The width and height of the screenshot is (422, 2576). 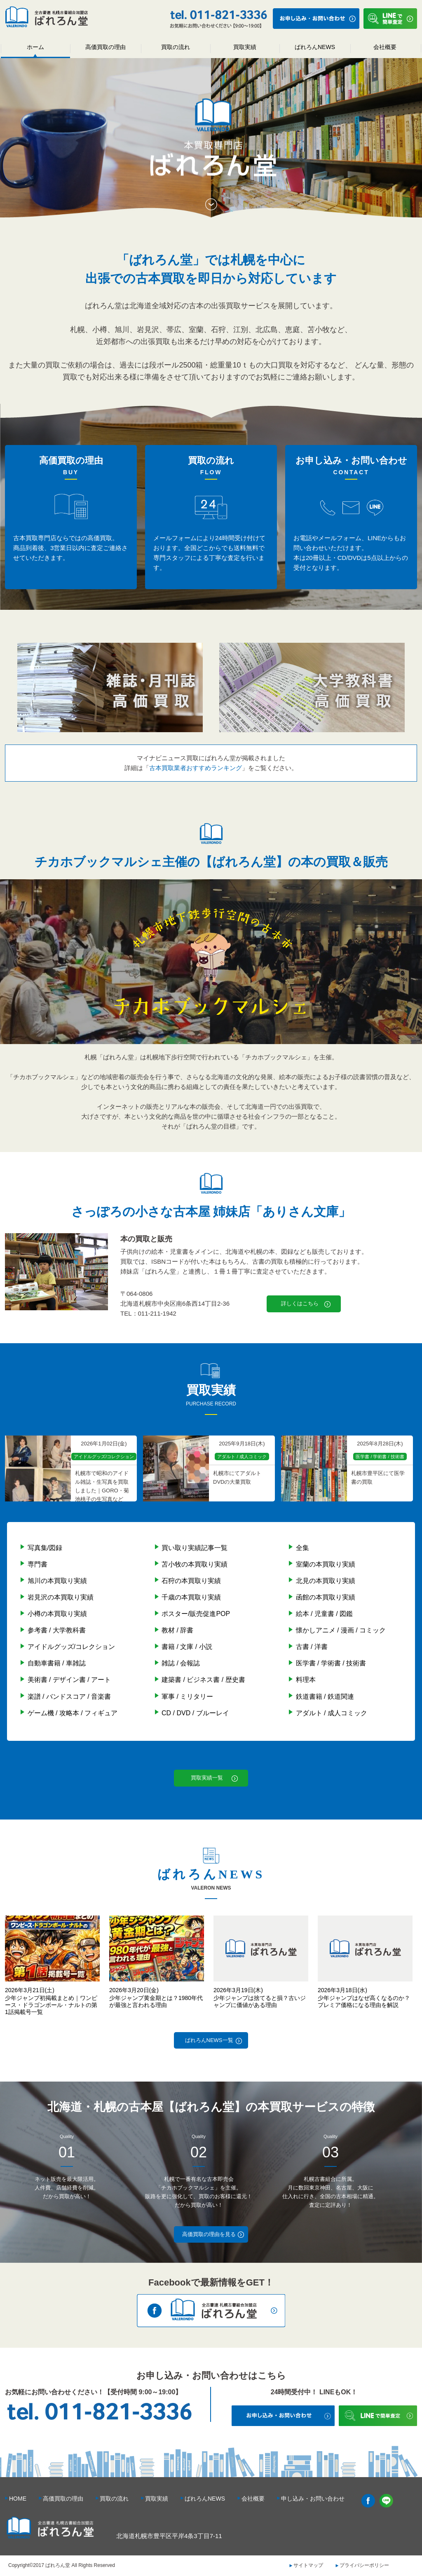 I want to click on 旭川の本買取り実績, so click(x=57, y=1580).